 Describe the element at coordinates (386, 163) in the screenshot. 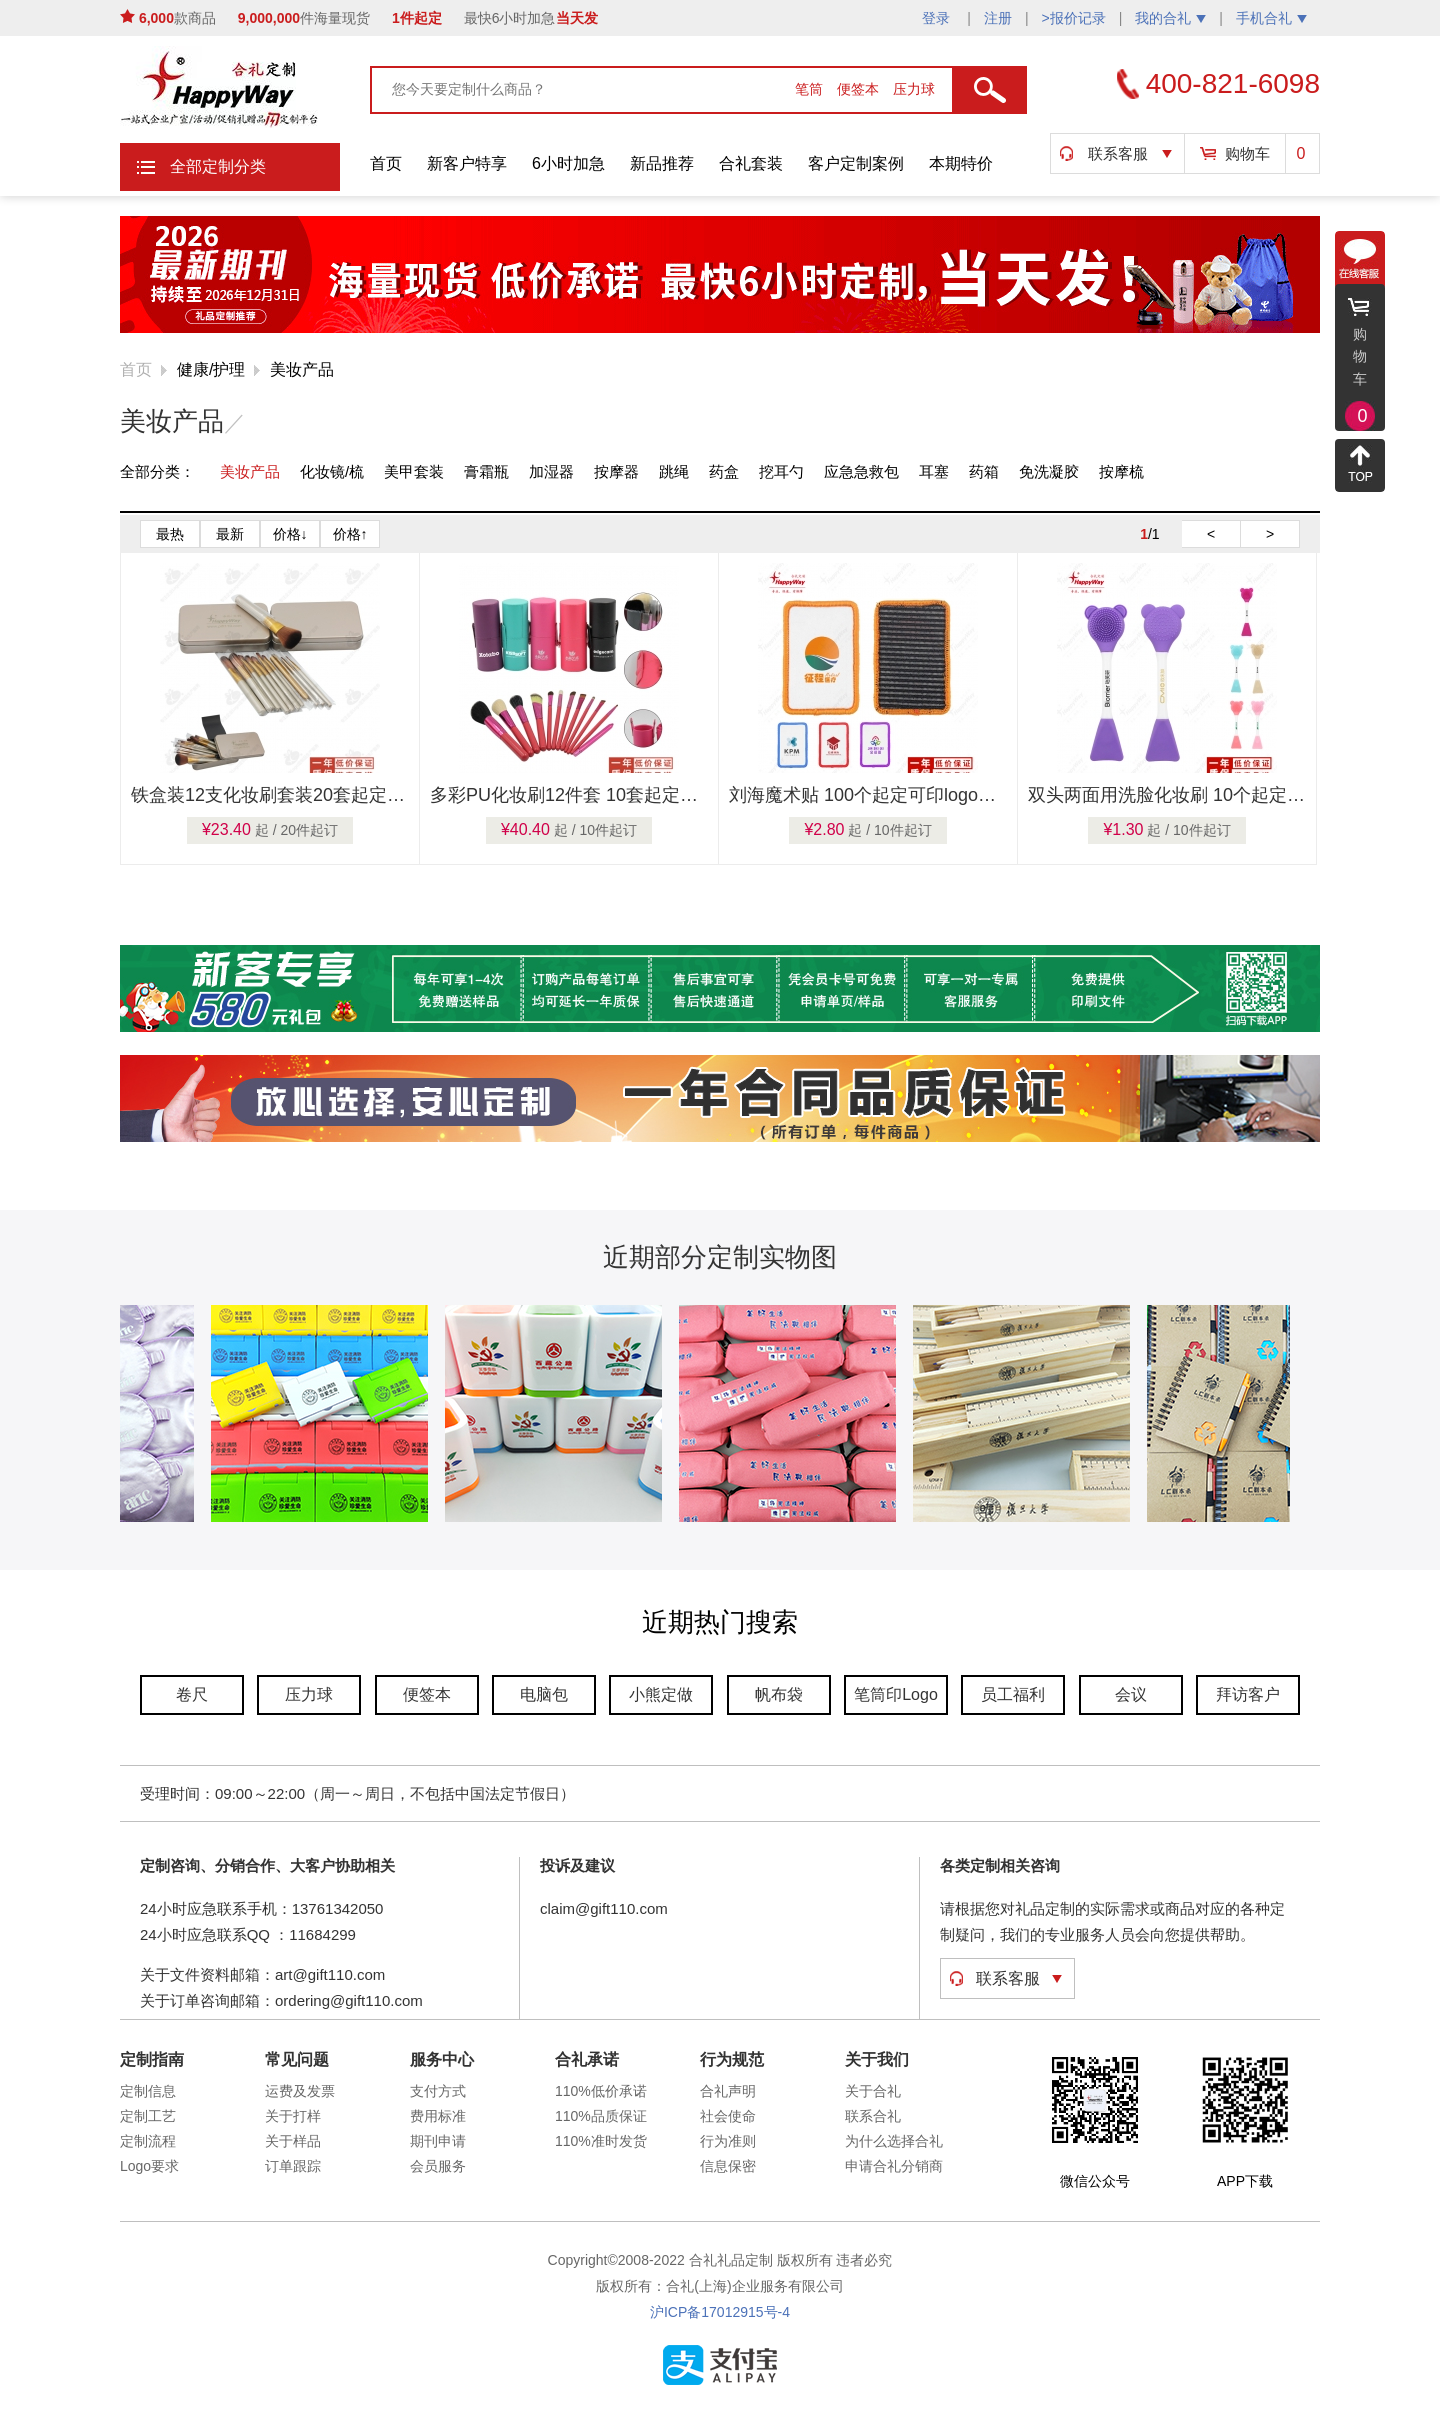

I see `首页` at that location.